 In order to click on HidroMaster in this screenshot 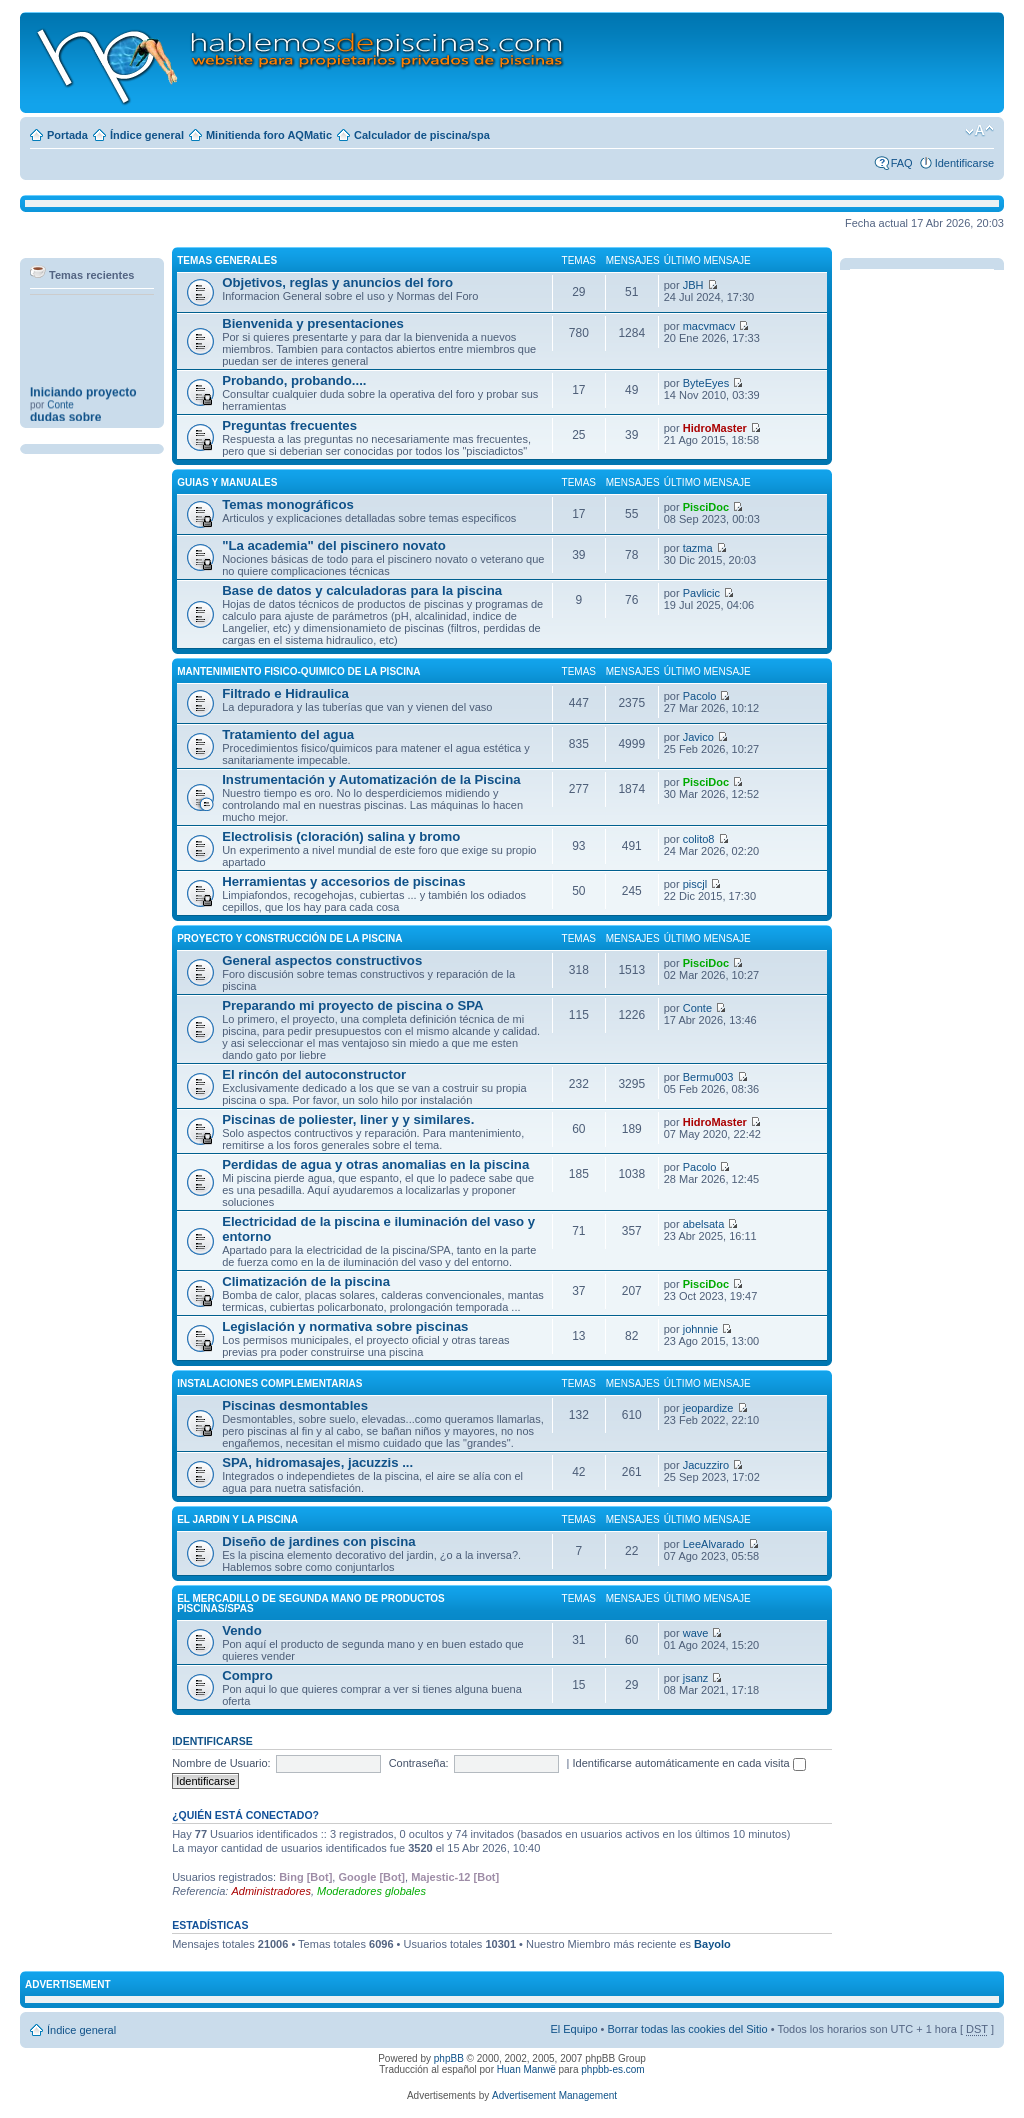, I will do `click(715, 428)`.